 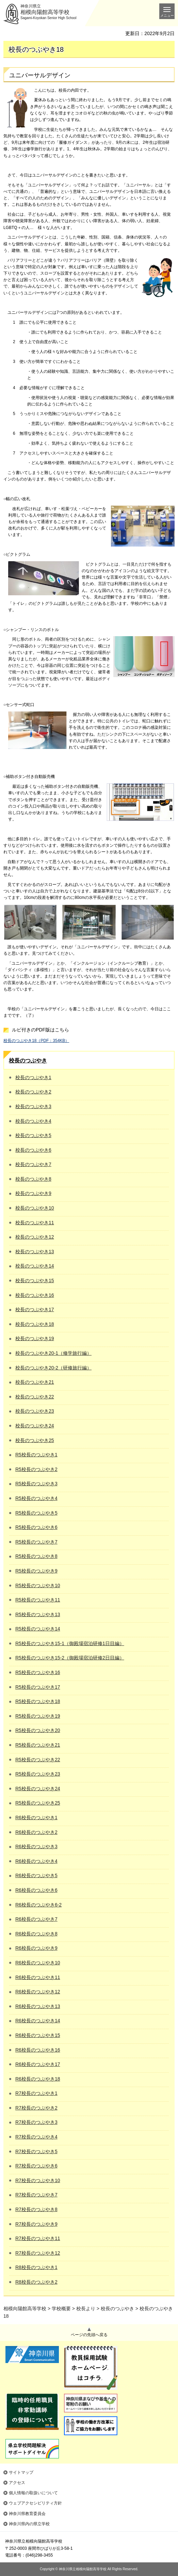 What do you see at coordinates (34, 1382) in the screenshot?
I see `校長のつぶやき21` at bounding box center [34, 1382].